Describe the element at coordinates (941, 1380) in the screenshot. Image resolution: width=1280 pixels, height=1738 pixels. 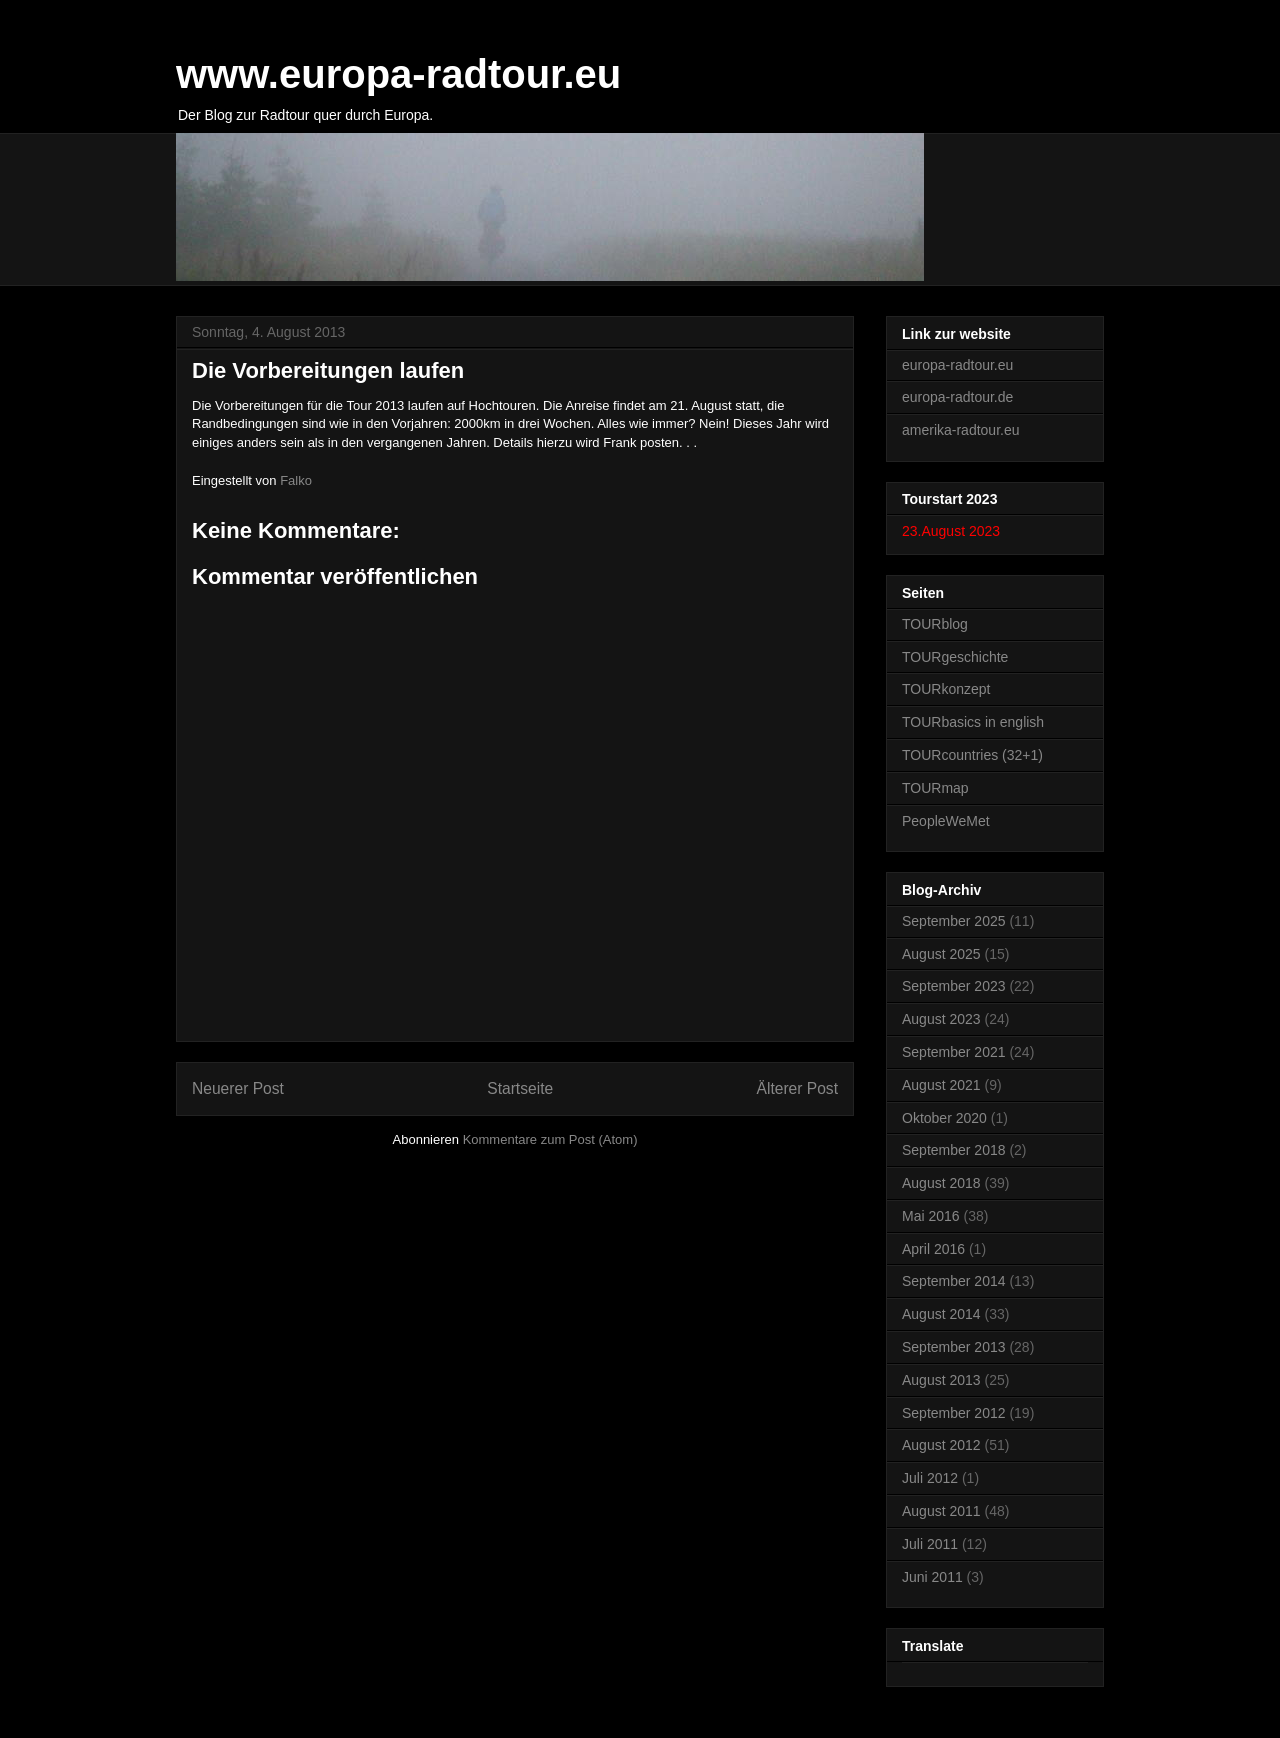
I see `August 2013` at that location.